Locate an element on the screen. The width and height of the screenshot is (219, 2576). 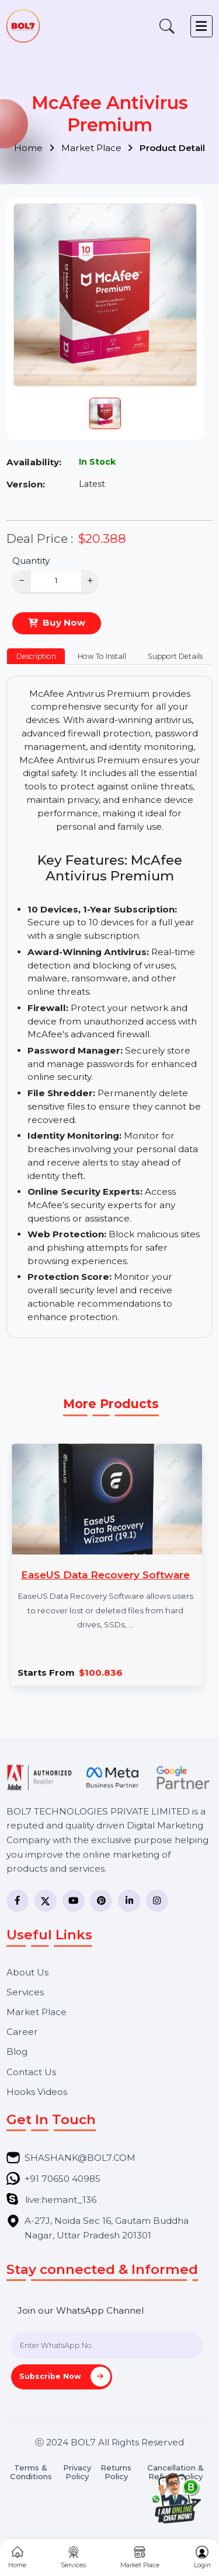
Market Place is located at coordinates (97, 147).